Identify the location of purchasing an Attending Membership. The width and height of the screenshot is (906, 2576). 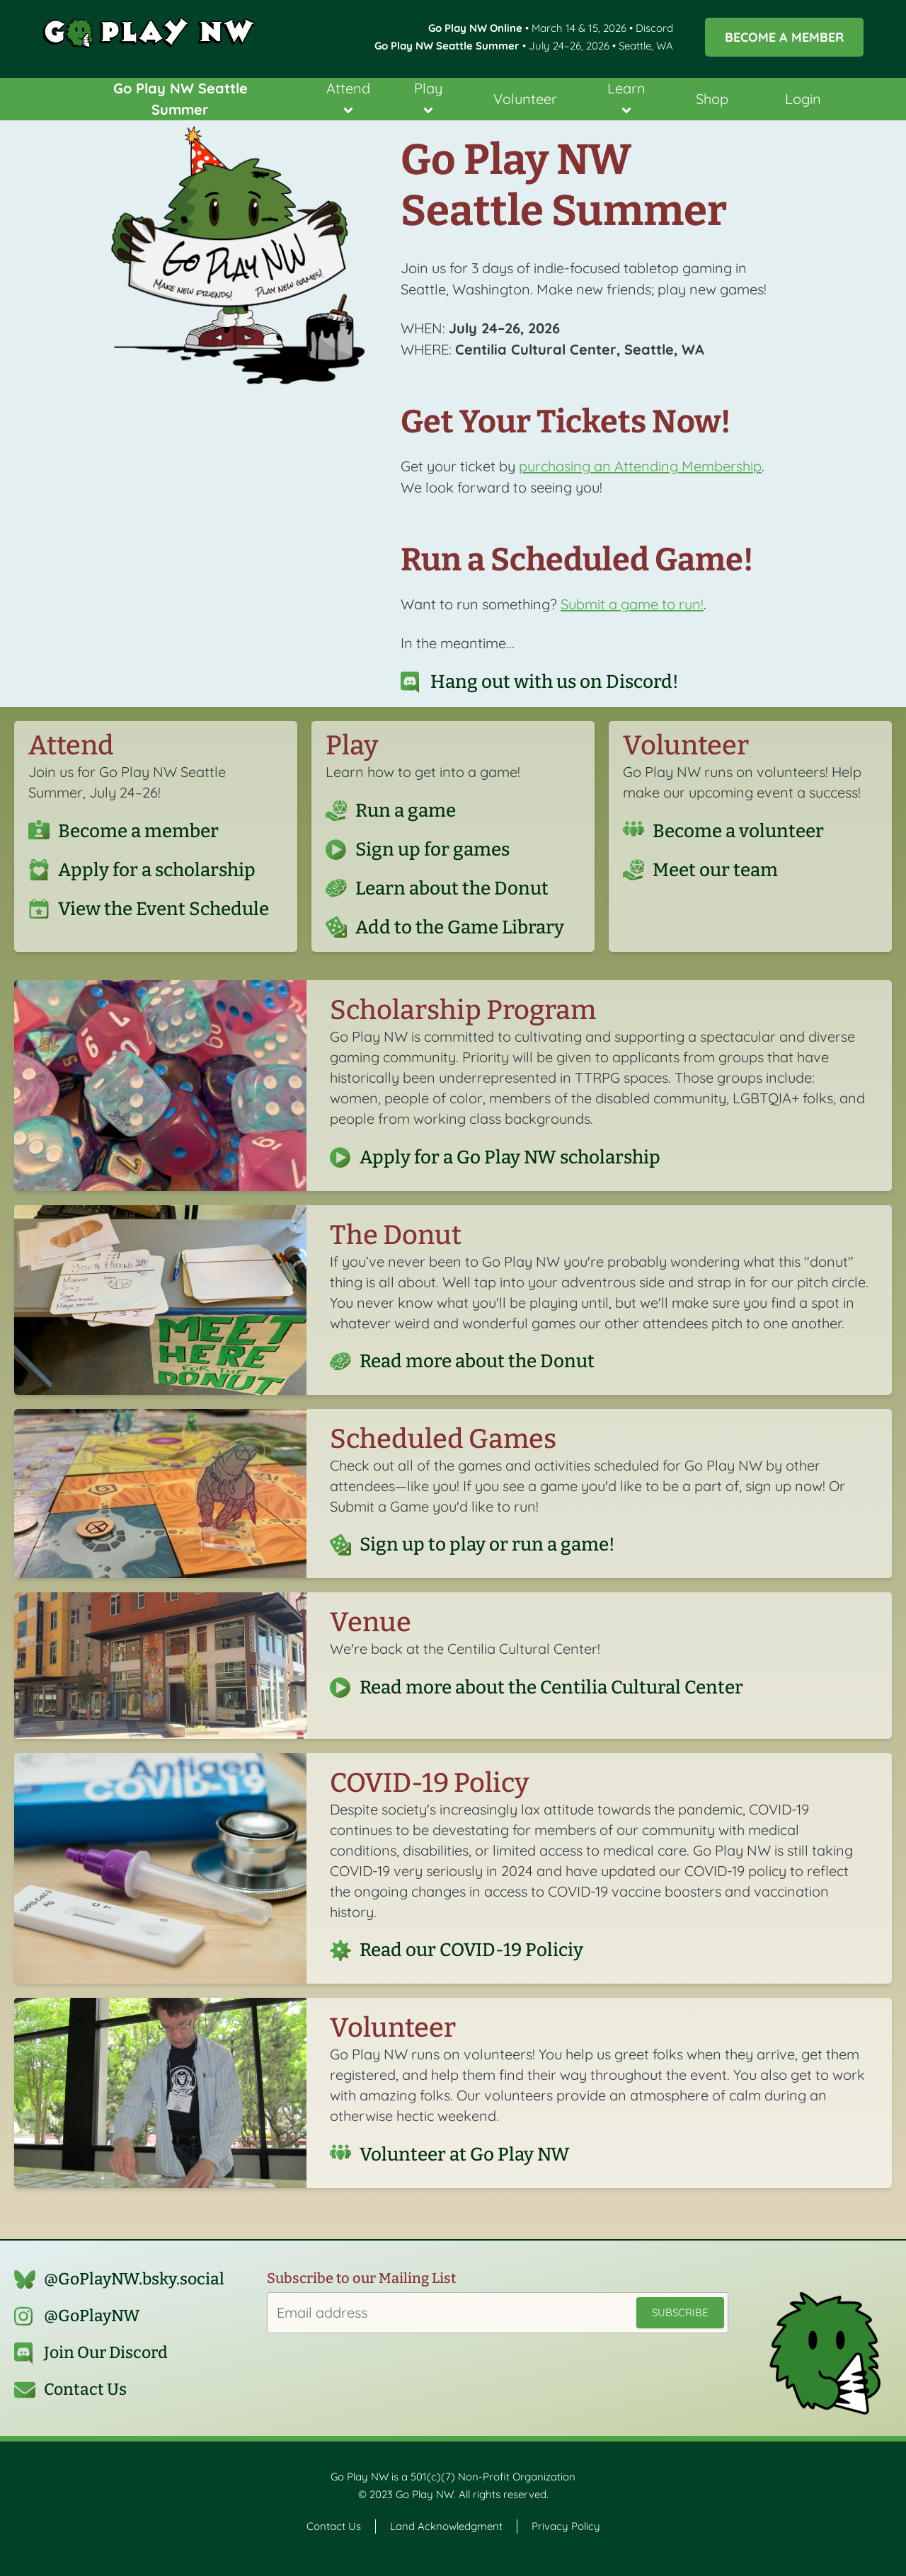
(640, 466).